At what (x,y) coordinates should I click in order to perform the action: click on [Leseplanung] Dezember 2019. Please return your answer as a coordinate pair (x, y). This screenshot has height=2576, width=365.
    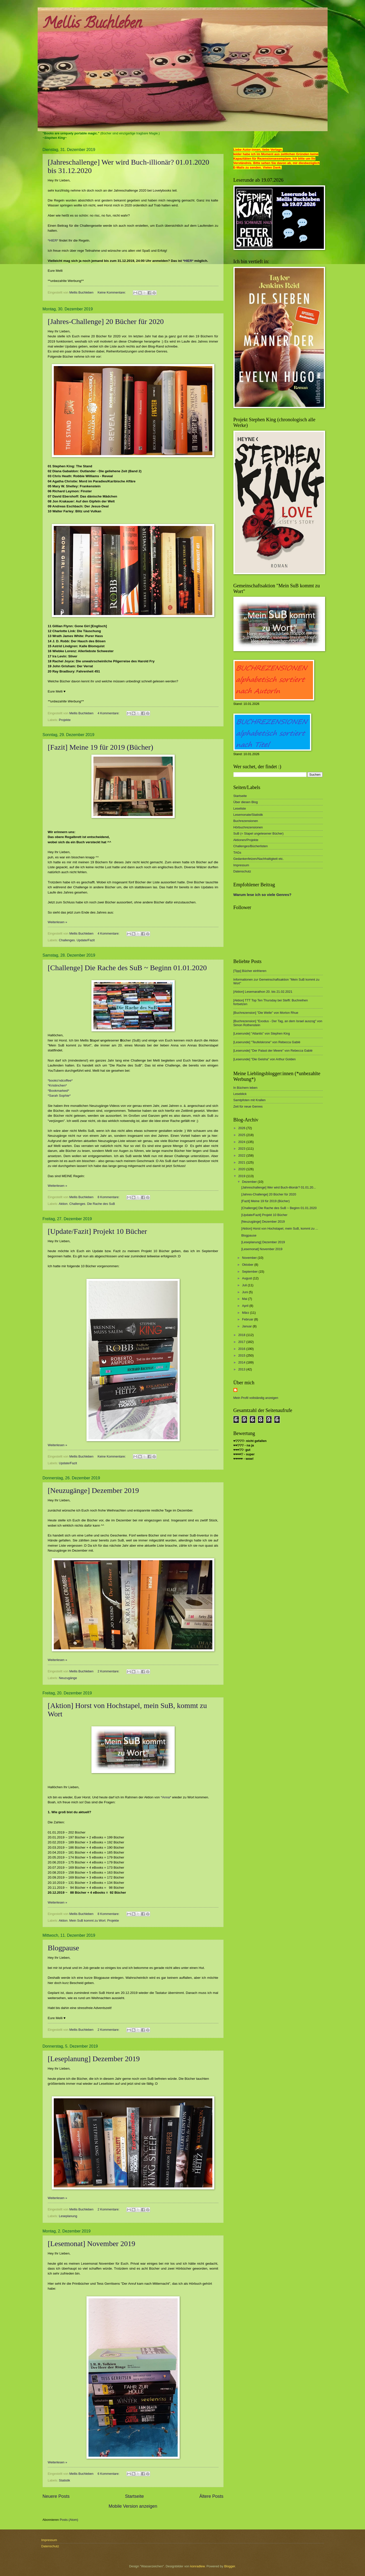
    Looking at the image, I should click on (94, 2059).